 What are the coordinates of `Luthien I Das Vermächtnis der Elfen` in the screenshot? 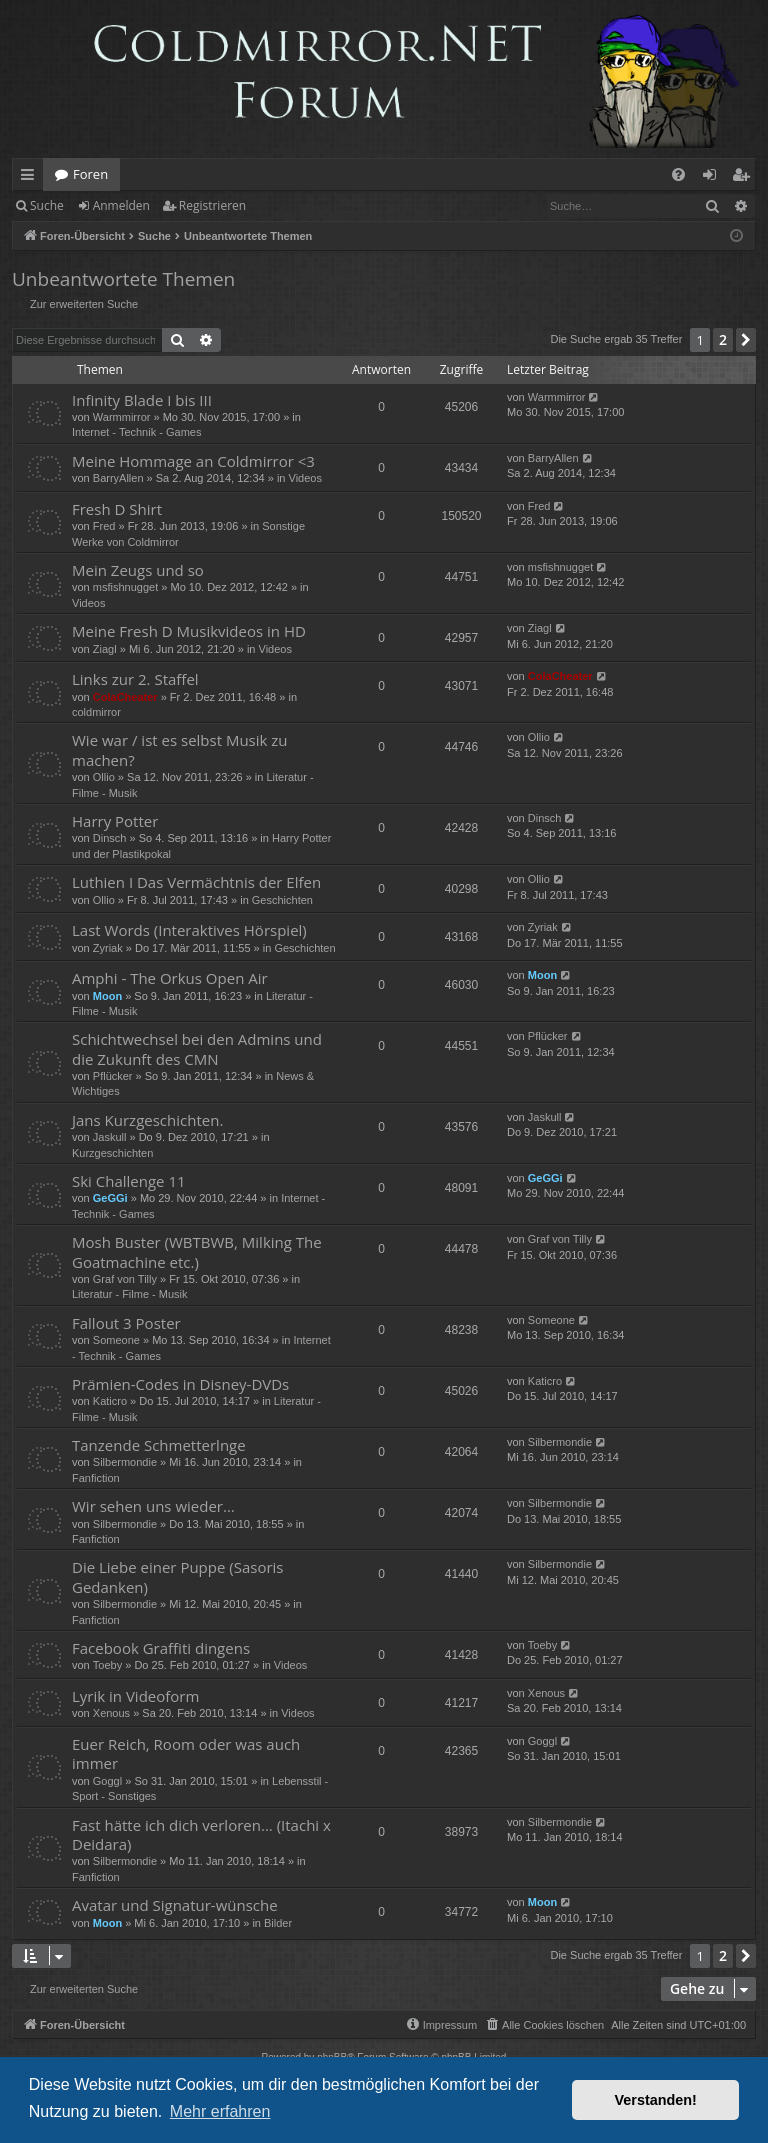 It's located at (196, 882).